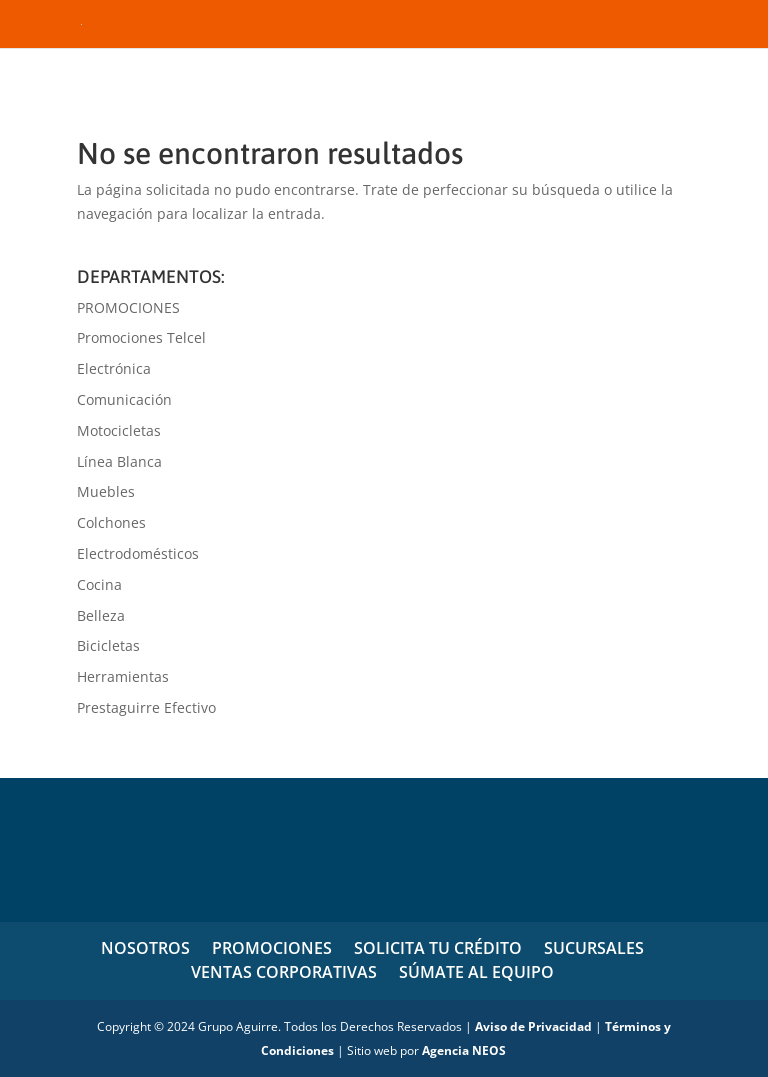 The image size is (768, 1077). Describe the element at coordinates (476, 972) in the screenshot. I see `SÚMATE AL EQUIPO` at that location.